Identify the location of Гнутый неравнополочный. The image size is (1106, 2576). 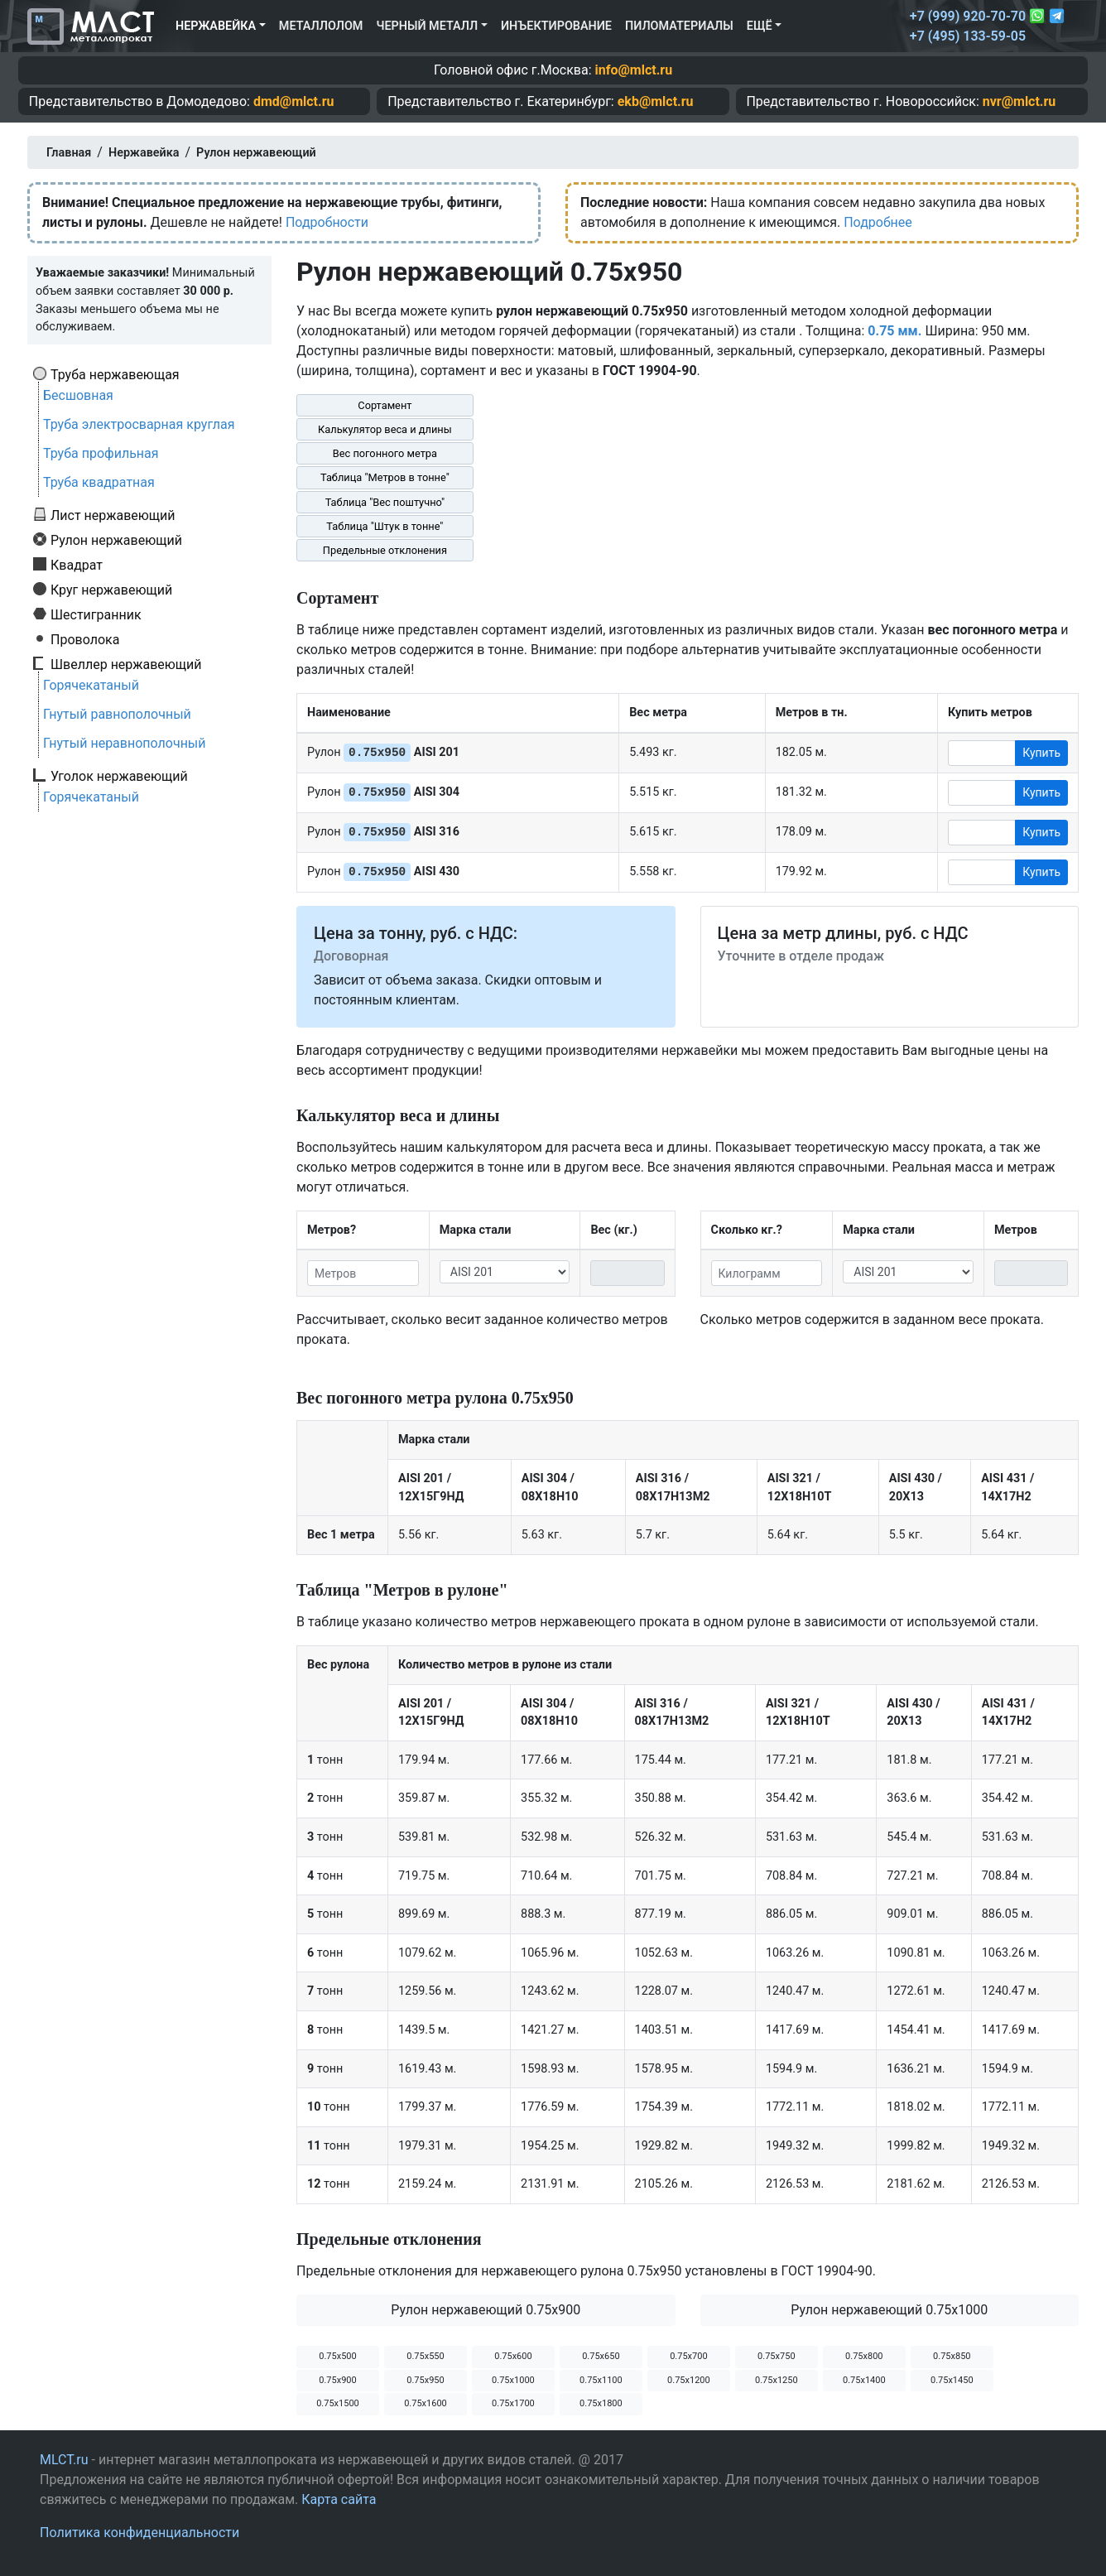
(124, 743).